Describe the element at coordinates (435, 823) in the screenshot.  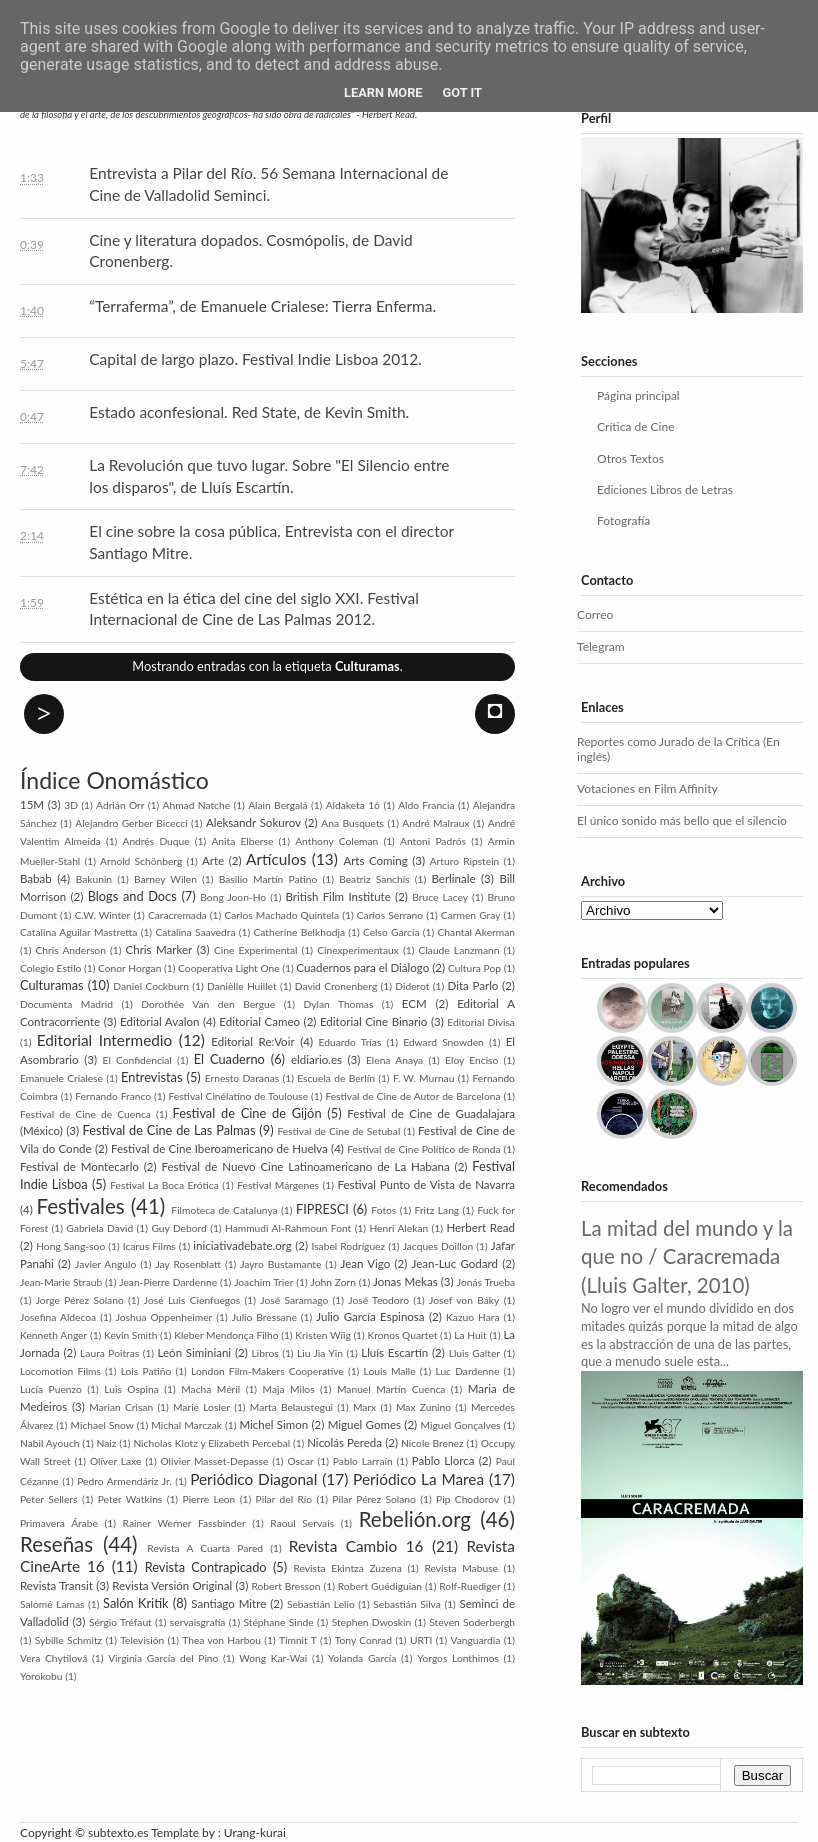
I see `André Malraux` at that location.